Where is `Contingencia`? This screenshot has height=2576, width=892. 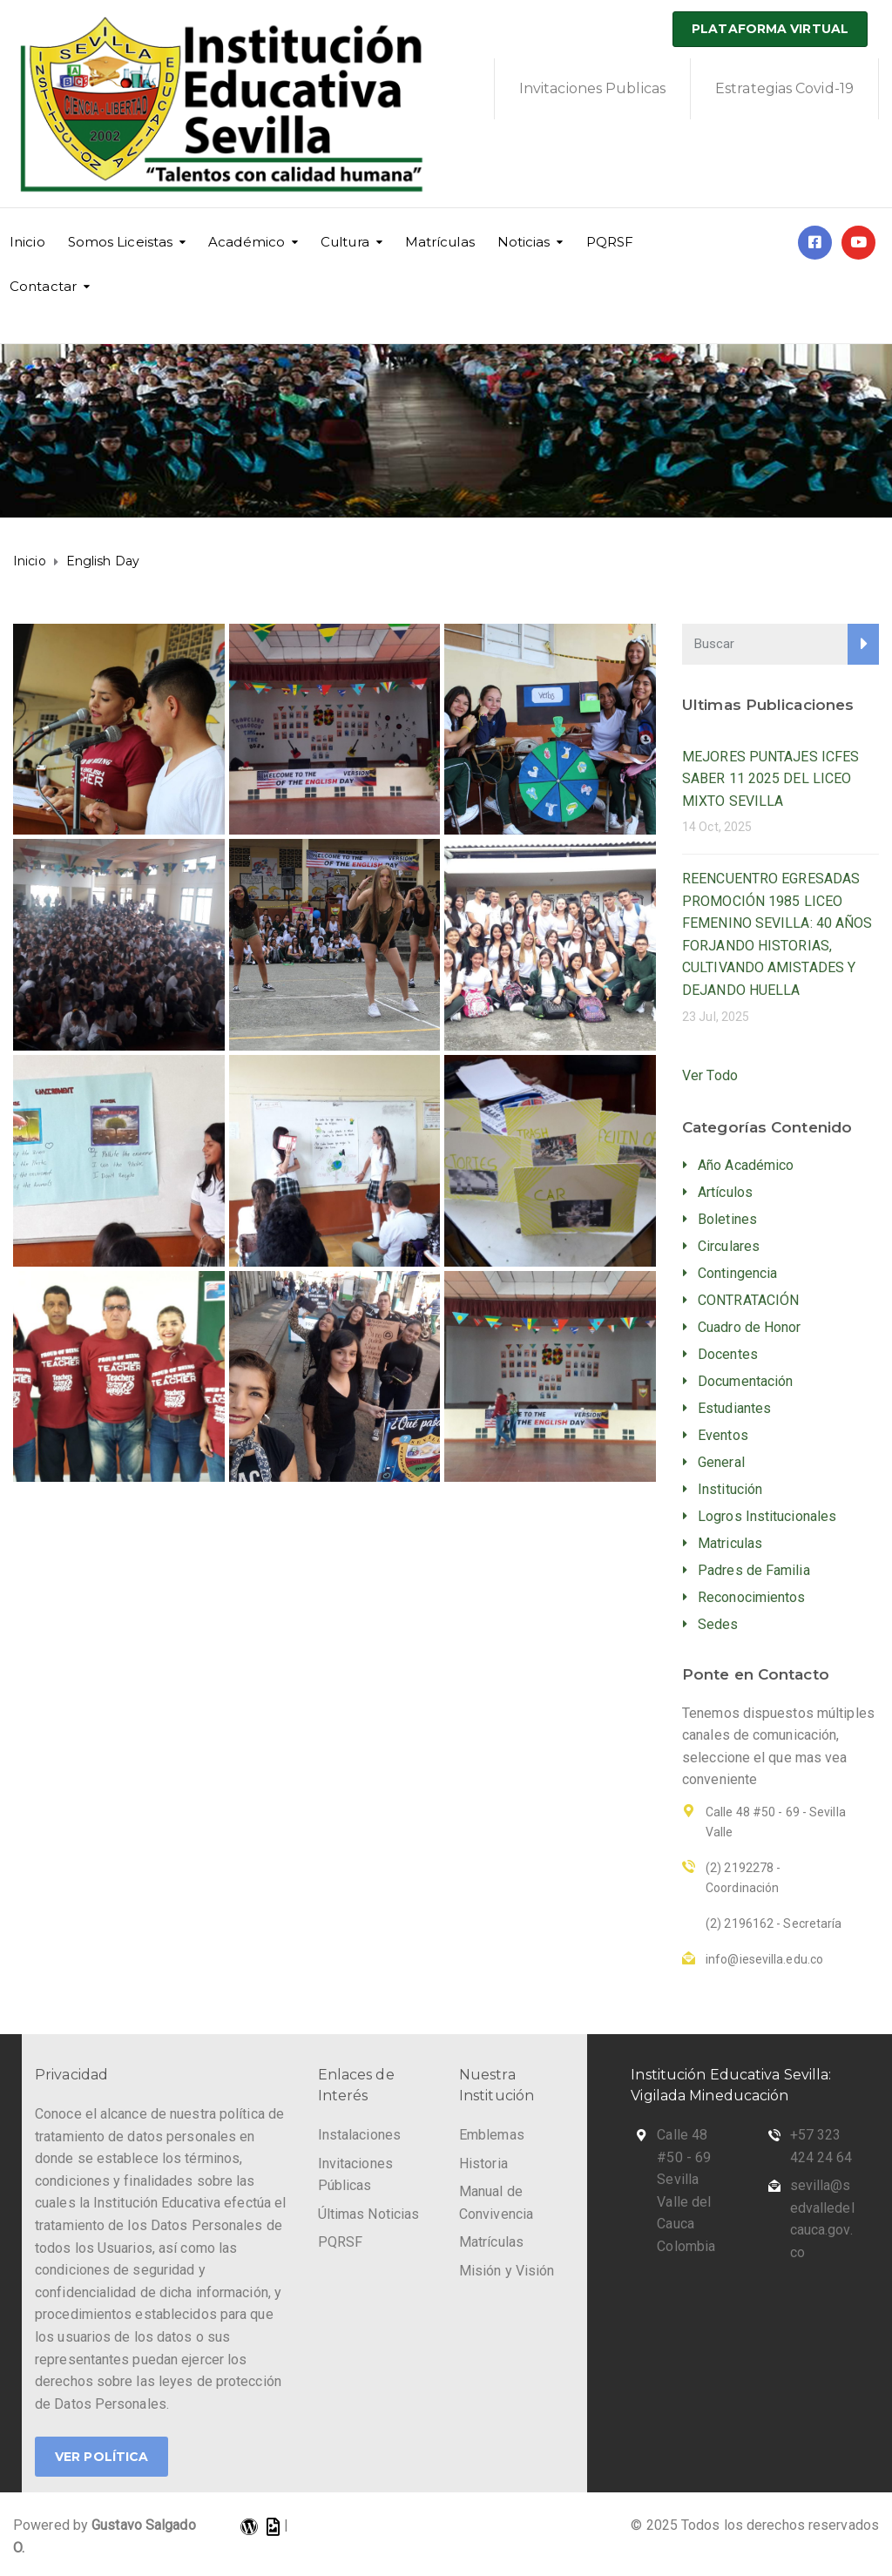
Contingencia is located at coordinates (737, 1273).